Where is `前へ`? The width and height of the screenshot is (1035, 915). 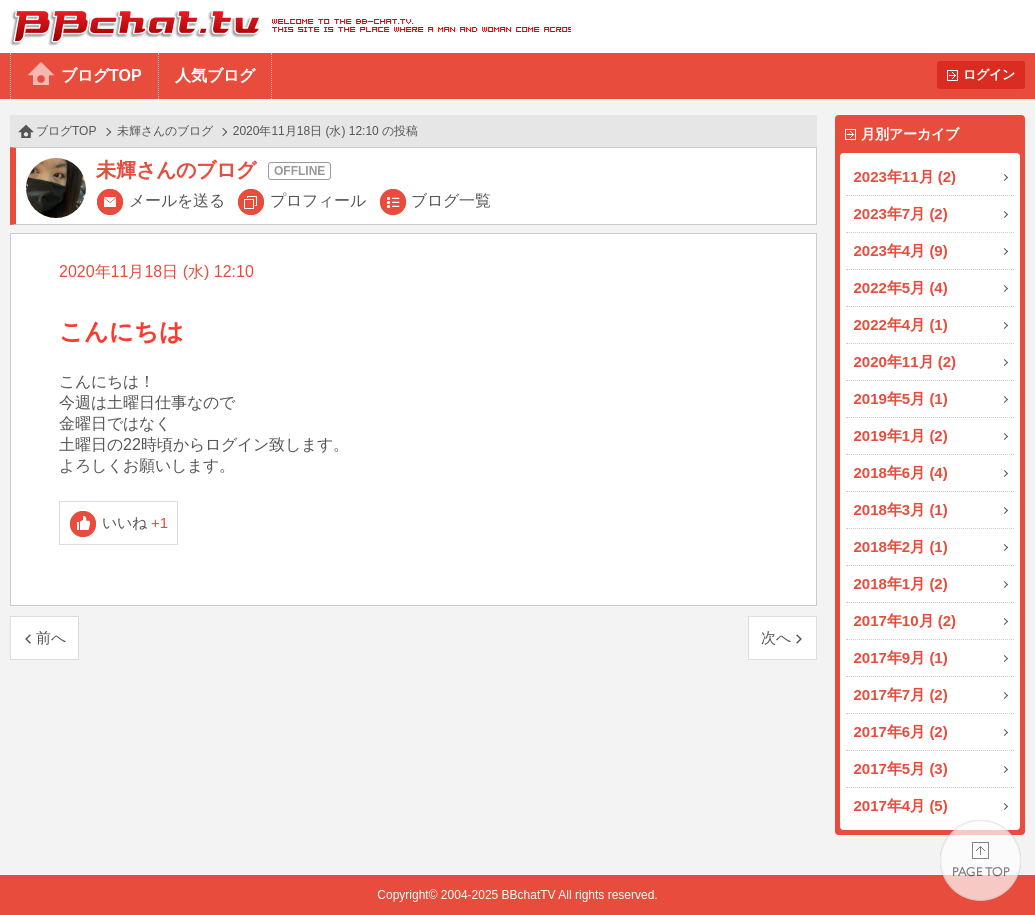 前へ is located at coordinates (51, 637).